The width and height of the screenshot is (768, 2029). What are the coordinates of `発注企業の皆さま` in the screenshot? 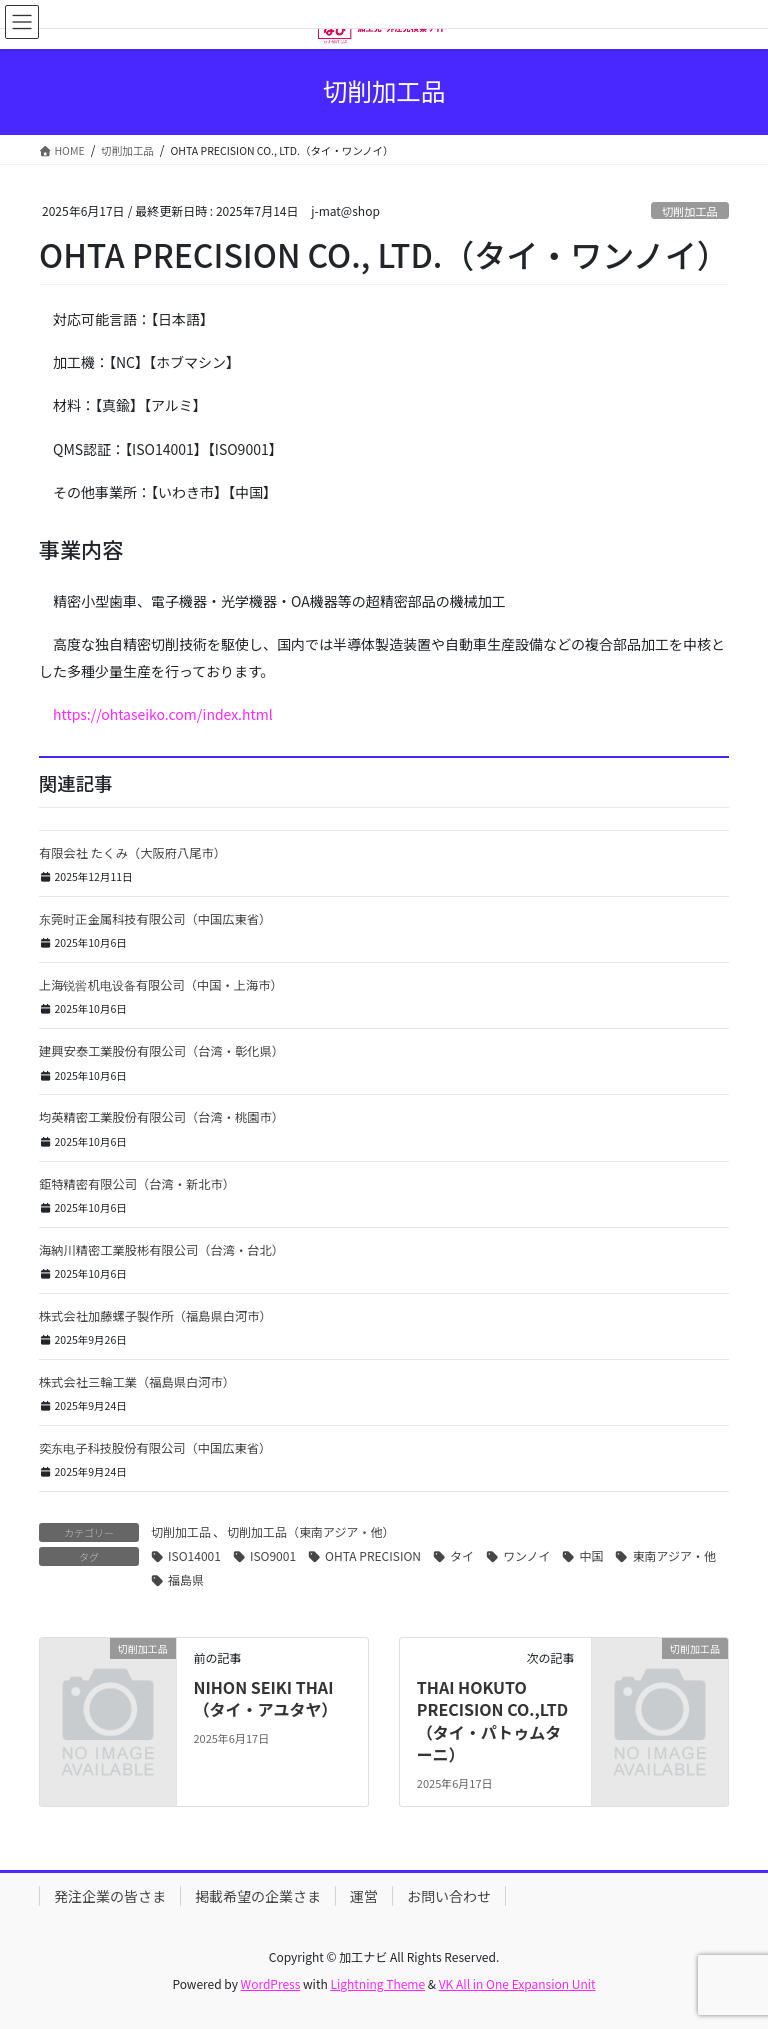 It's located at (110, 1896).